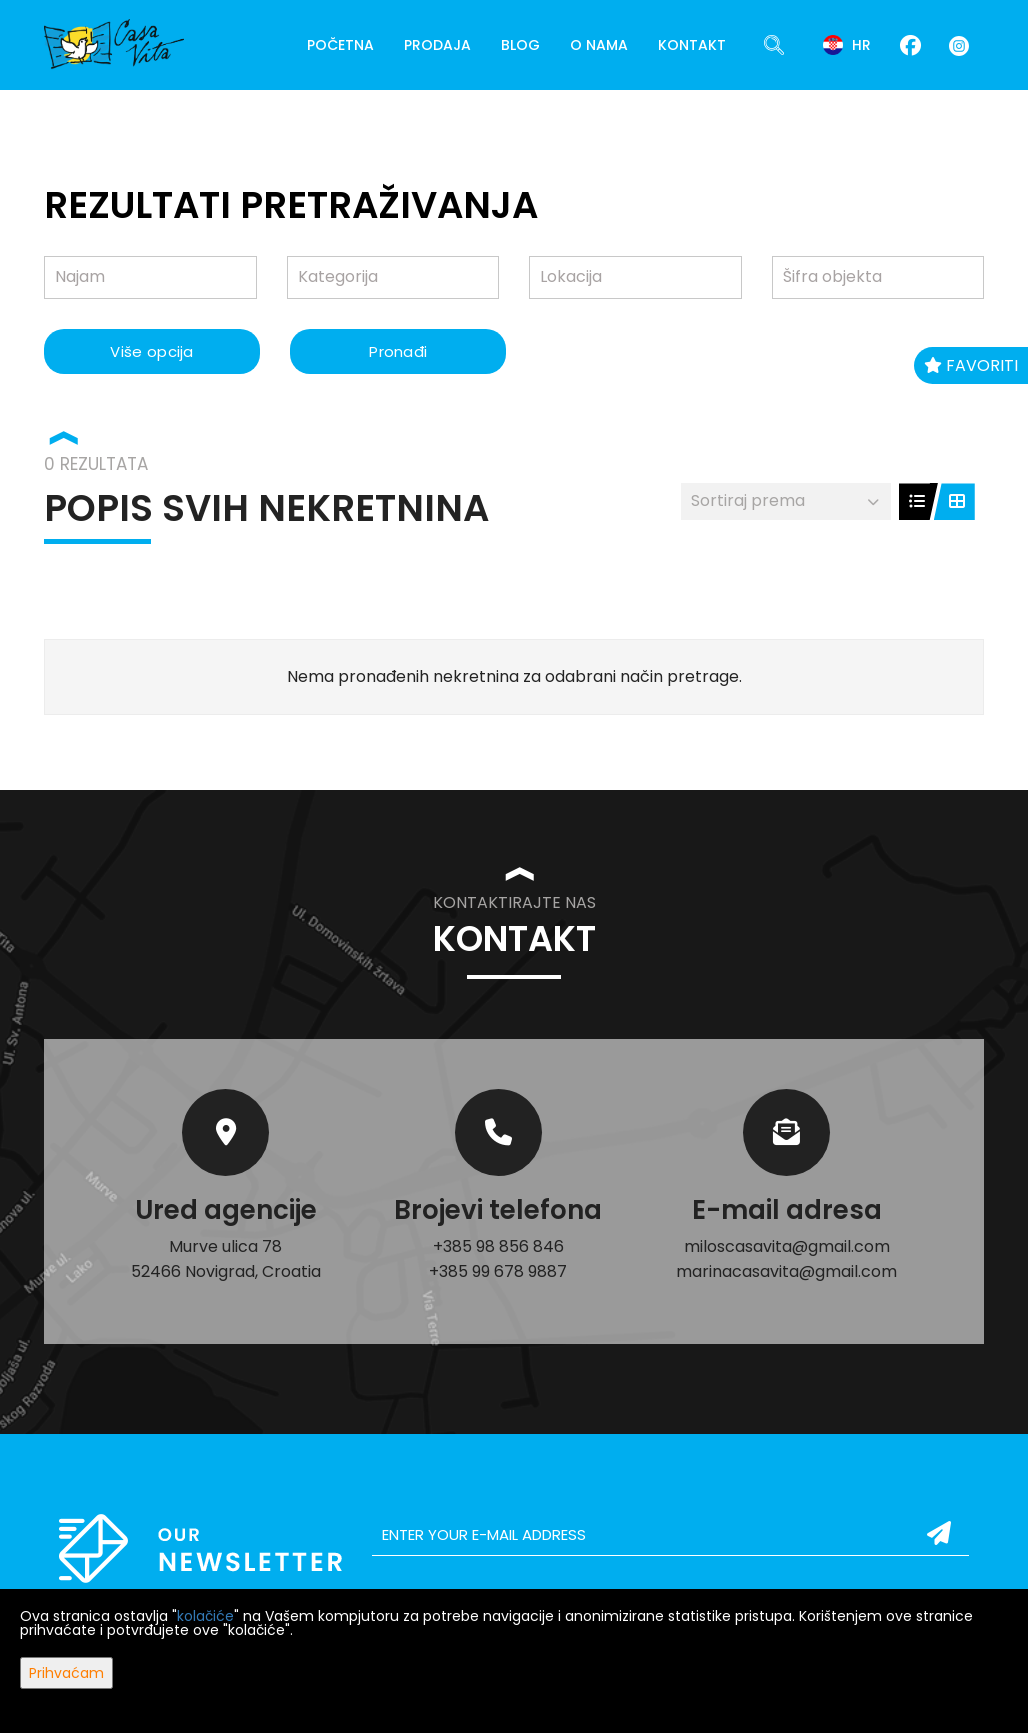 The height and width of the screenshot is (1733, 1028). What do you see at coordinates (437, 45) in the screenshot?
I see `Prodaja [button]` at bounding box center [437, 45].